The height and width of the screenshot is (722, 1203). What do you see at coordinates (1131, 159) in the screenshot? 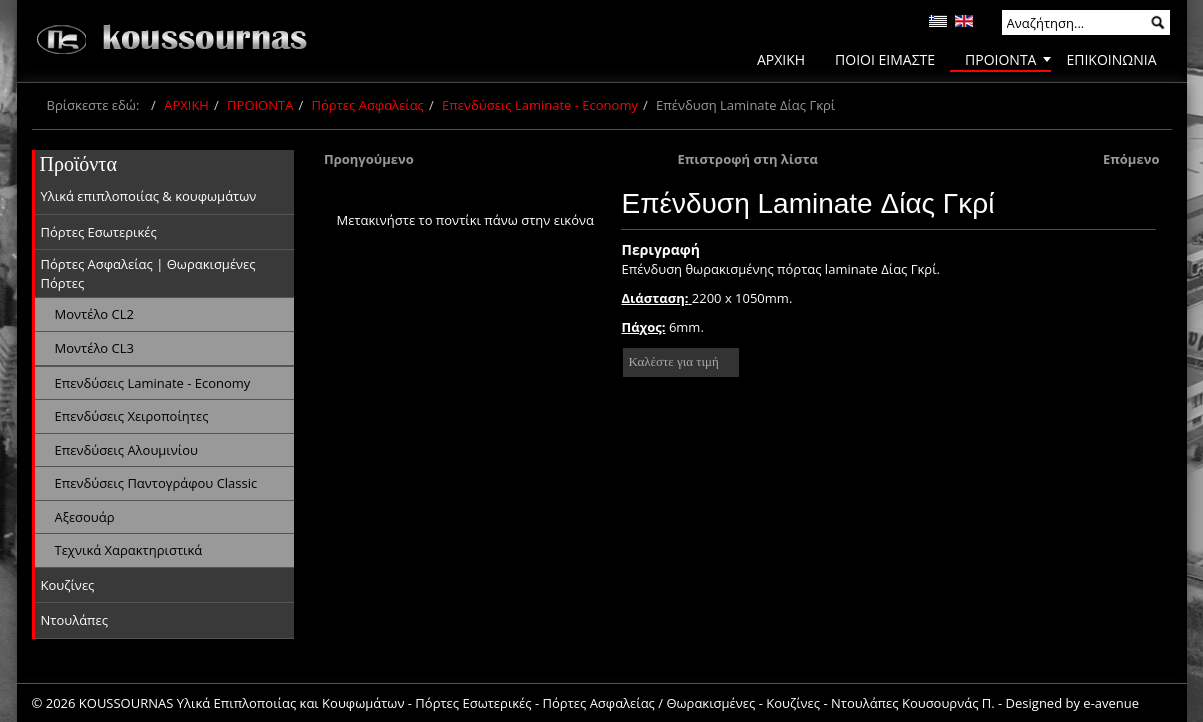
I see `Επόμενο` at bounding box center [1131, 159].